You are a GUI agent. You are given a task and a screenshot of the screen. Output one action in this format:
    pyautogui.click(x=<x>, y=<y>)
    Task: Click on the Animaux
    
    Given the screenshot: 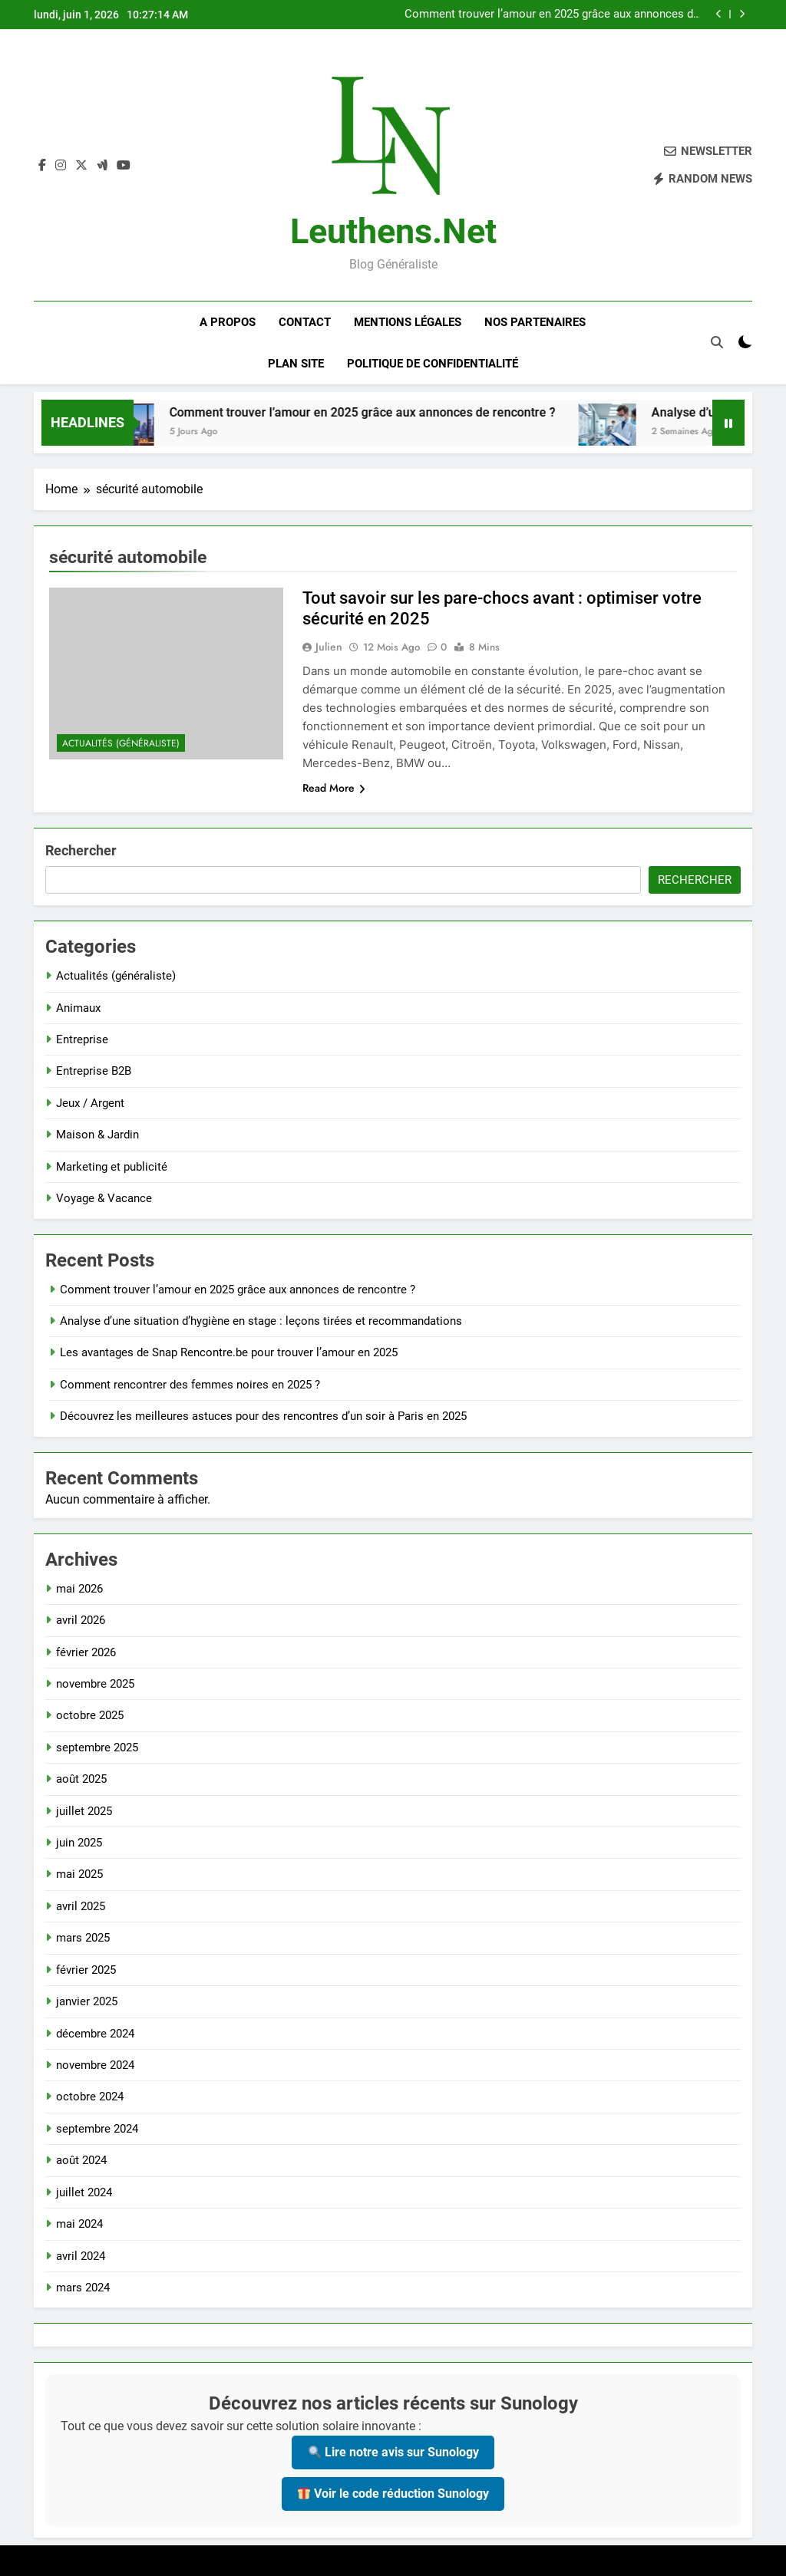 What is the action you would take?
    pyautogui.click(x=78, y=1008)
    